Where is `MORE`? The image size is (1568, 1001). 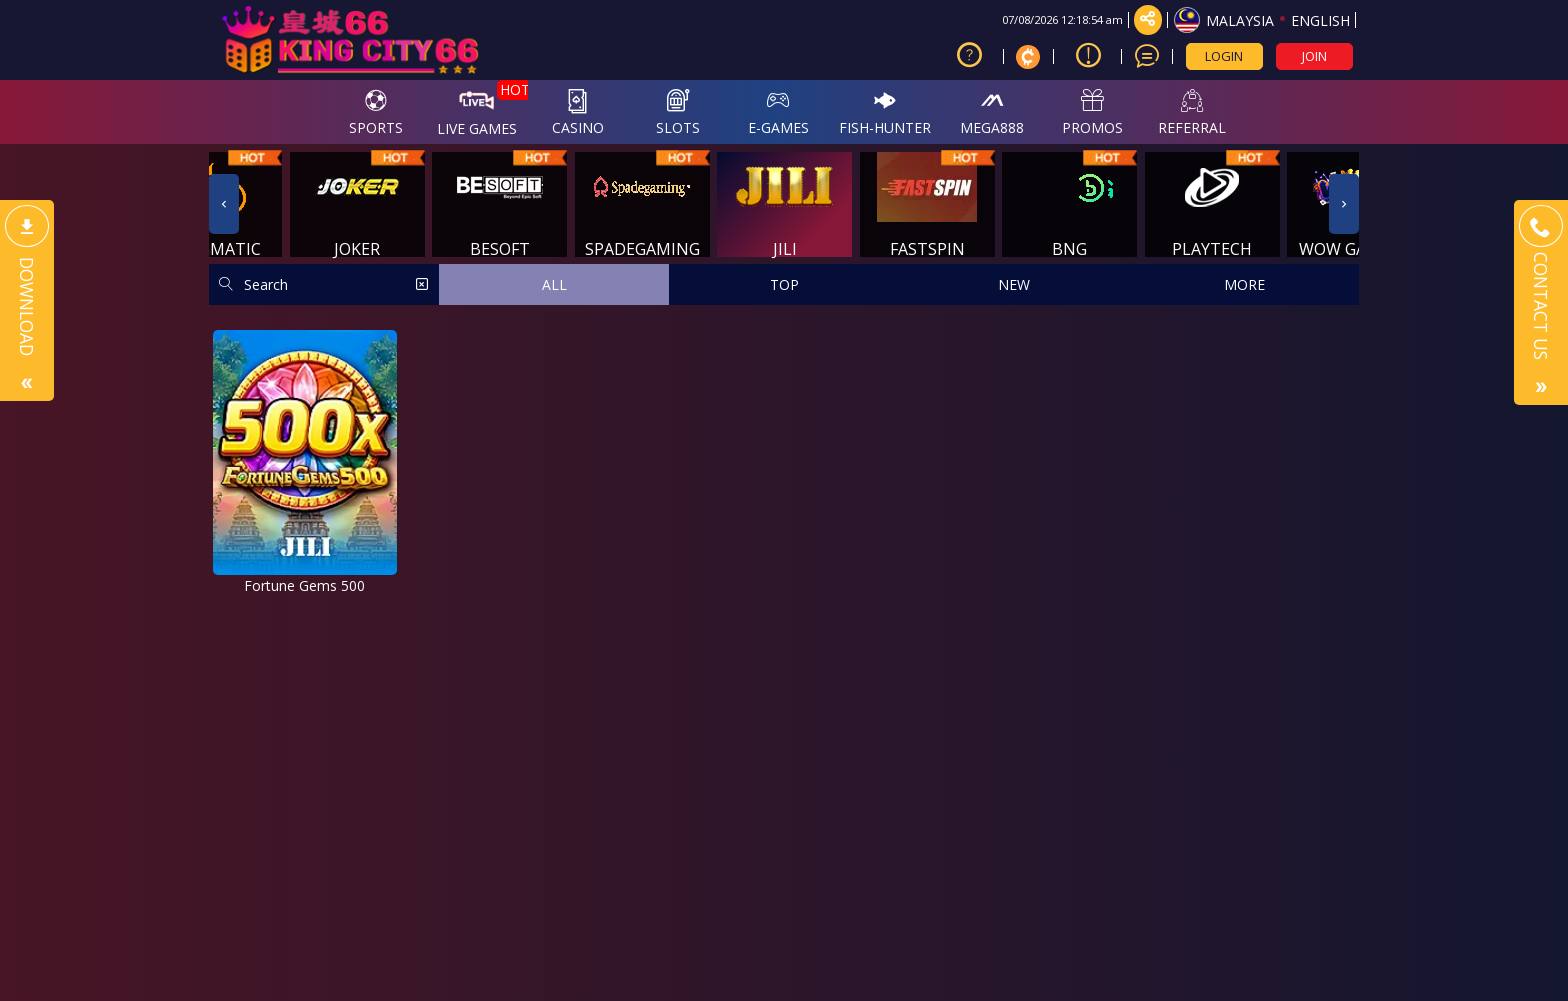 MORE is located at coordinates (1244, 284).